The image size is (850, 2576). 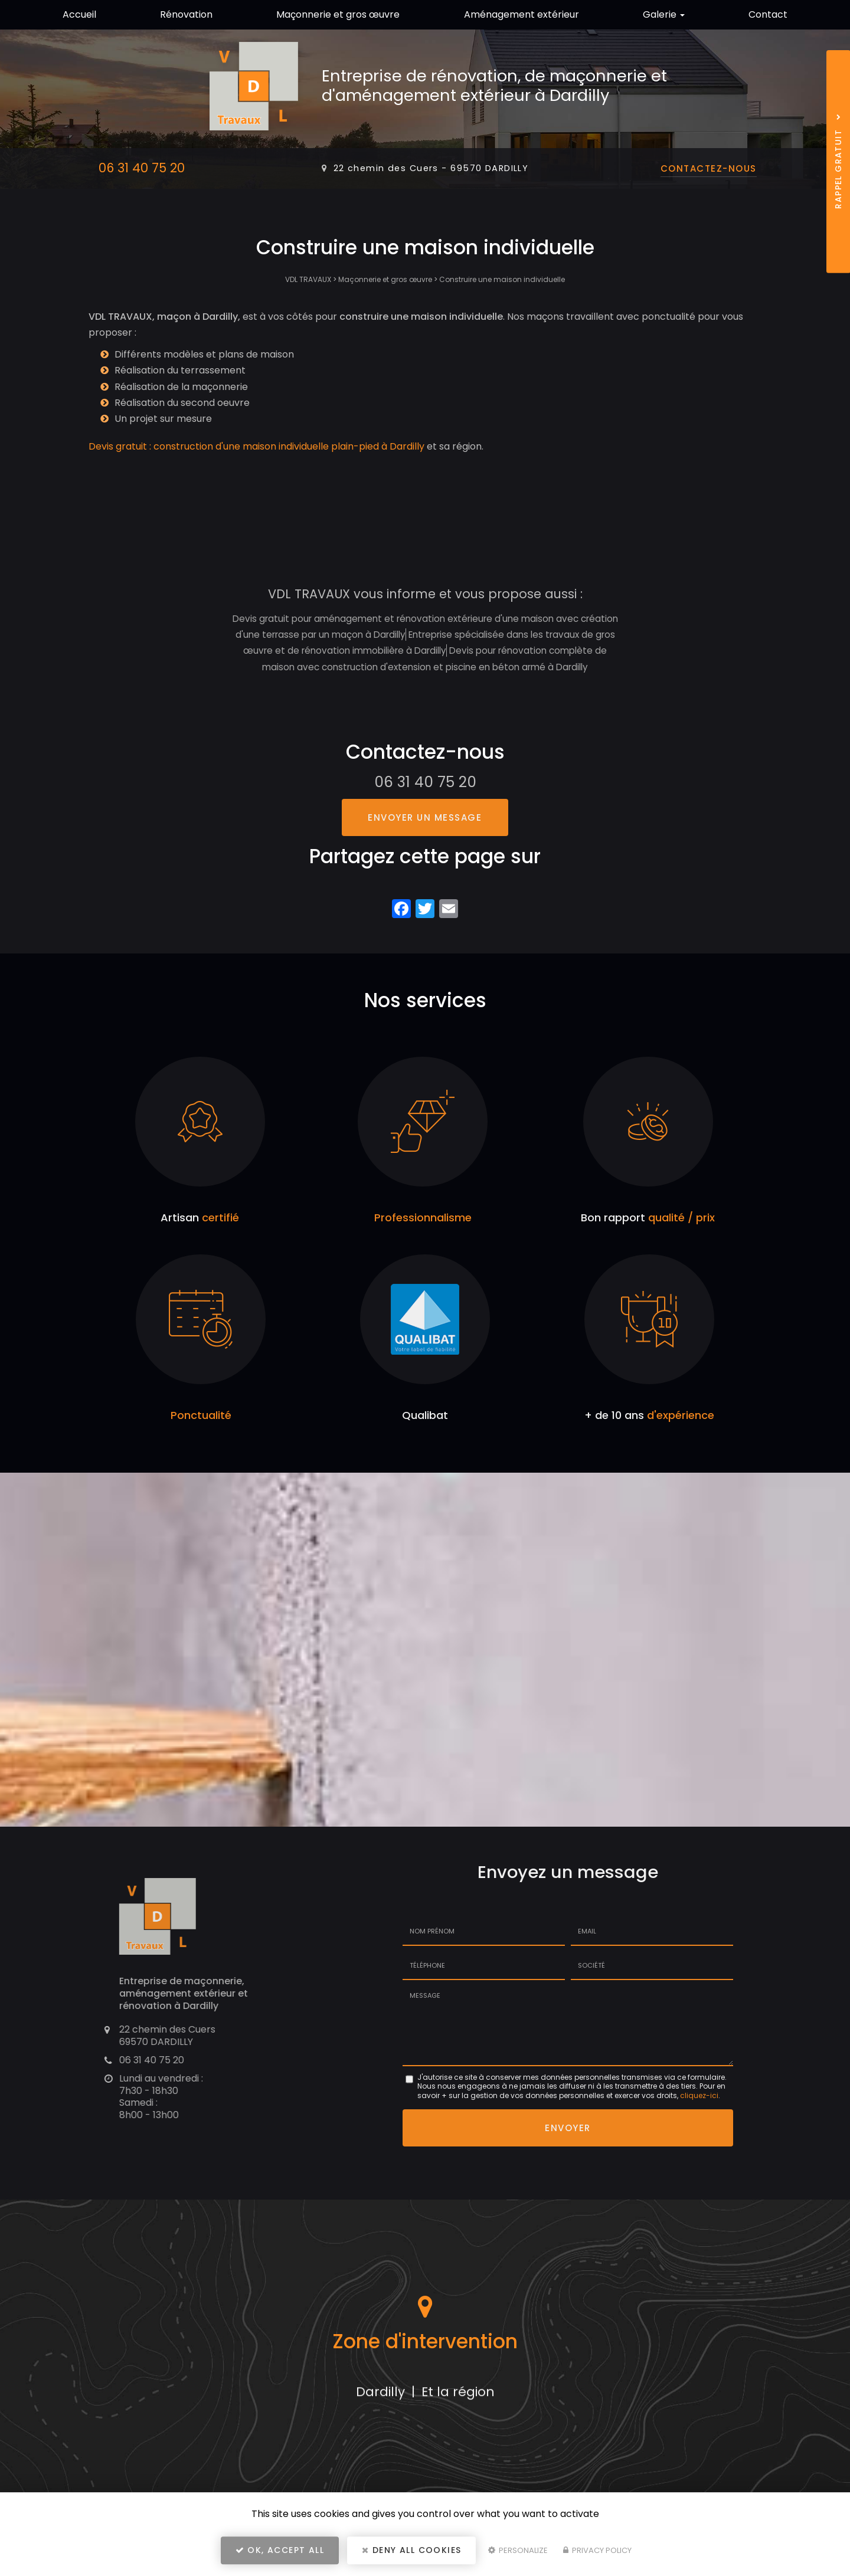 I want to click on Envoyer, so click(x=568, y=2128).